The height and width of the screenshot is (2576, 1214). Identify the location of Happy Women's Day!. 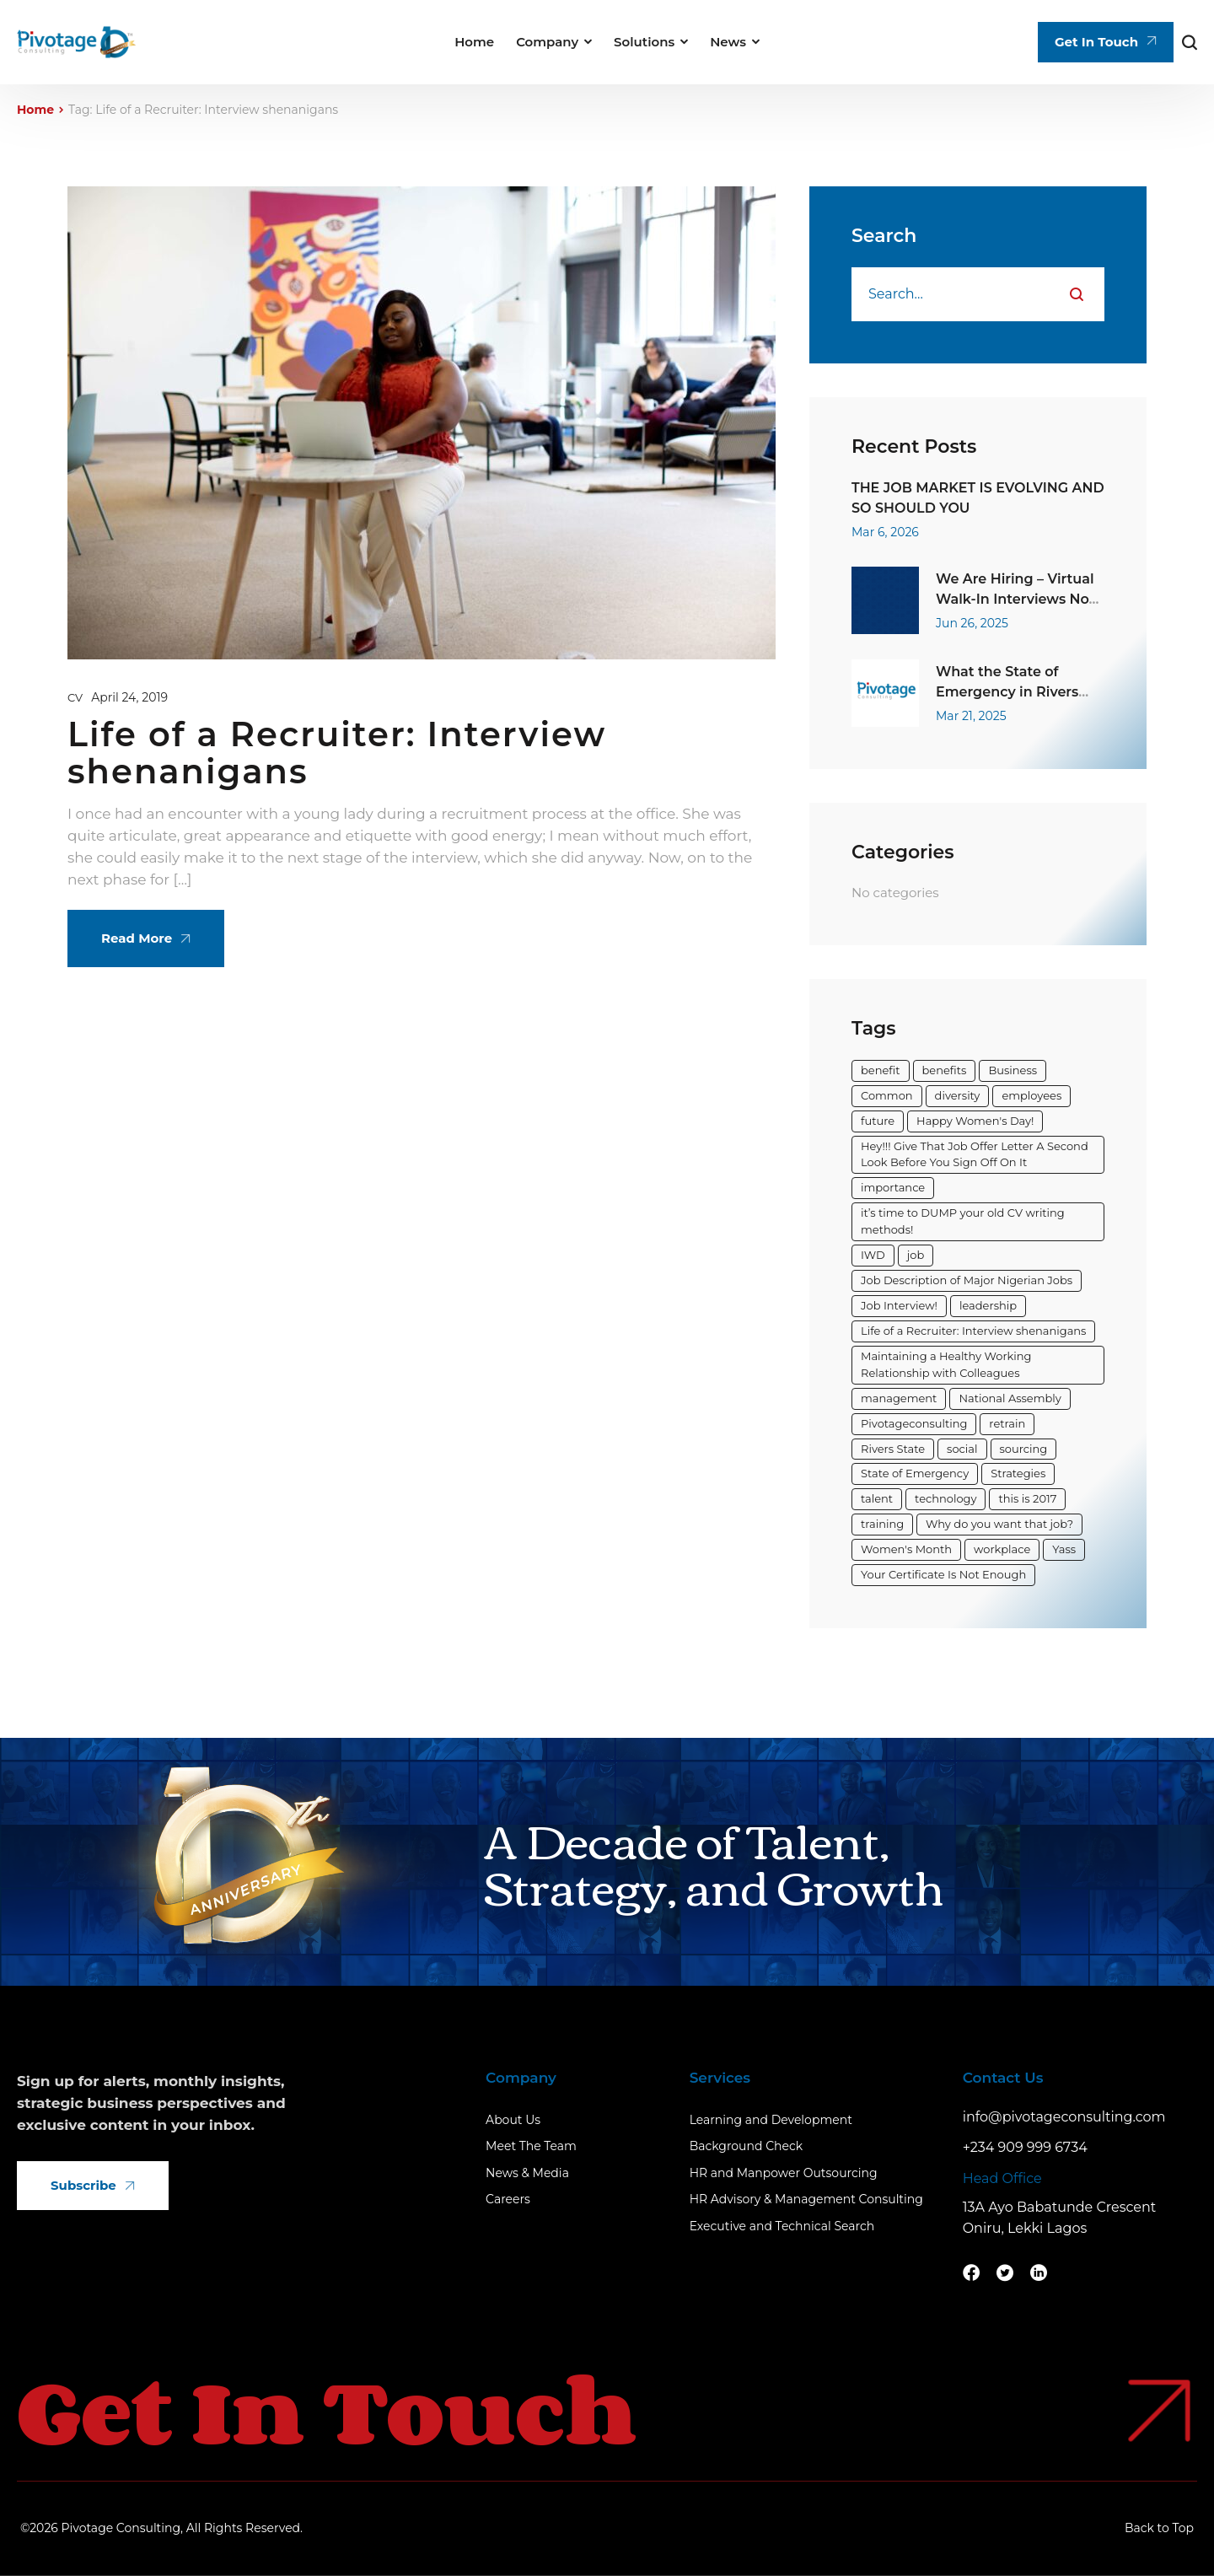
(975, 1120).